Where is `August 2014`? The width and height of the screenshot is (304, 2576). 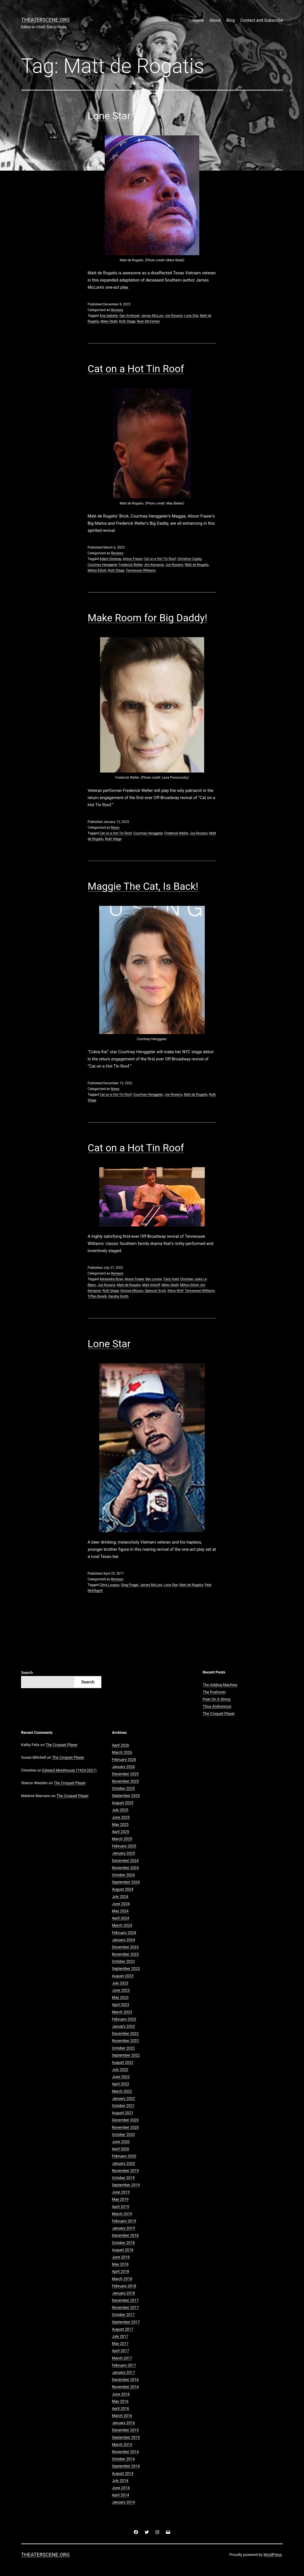 August 2014 is located at coordinates (122, 2473).